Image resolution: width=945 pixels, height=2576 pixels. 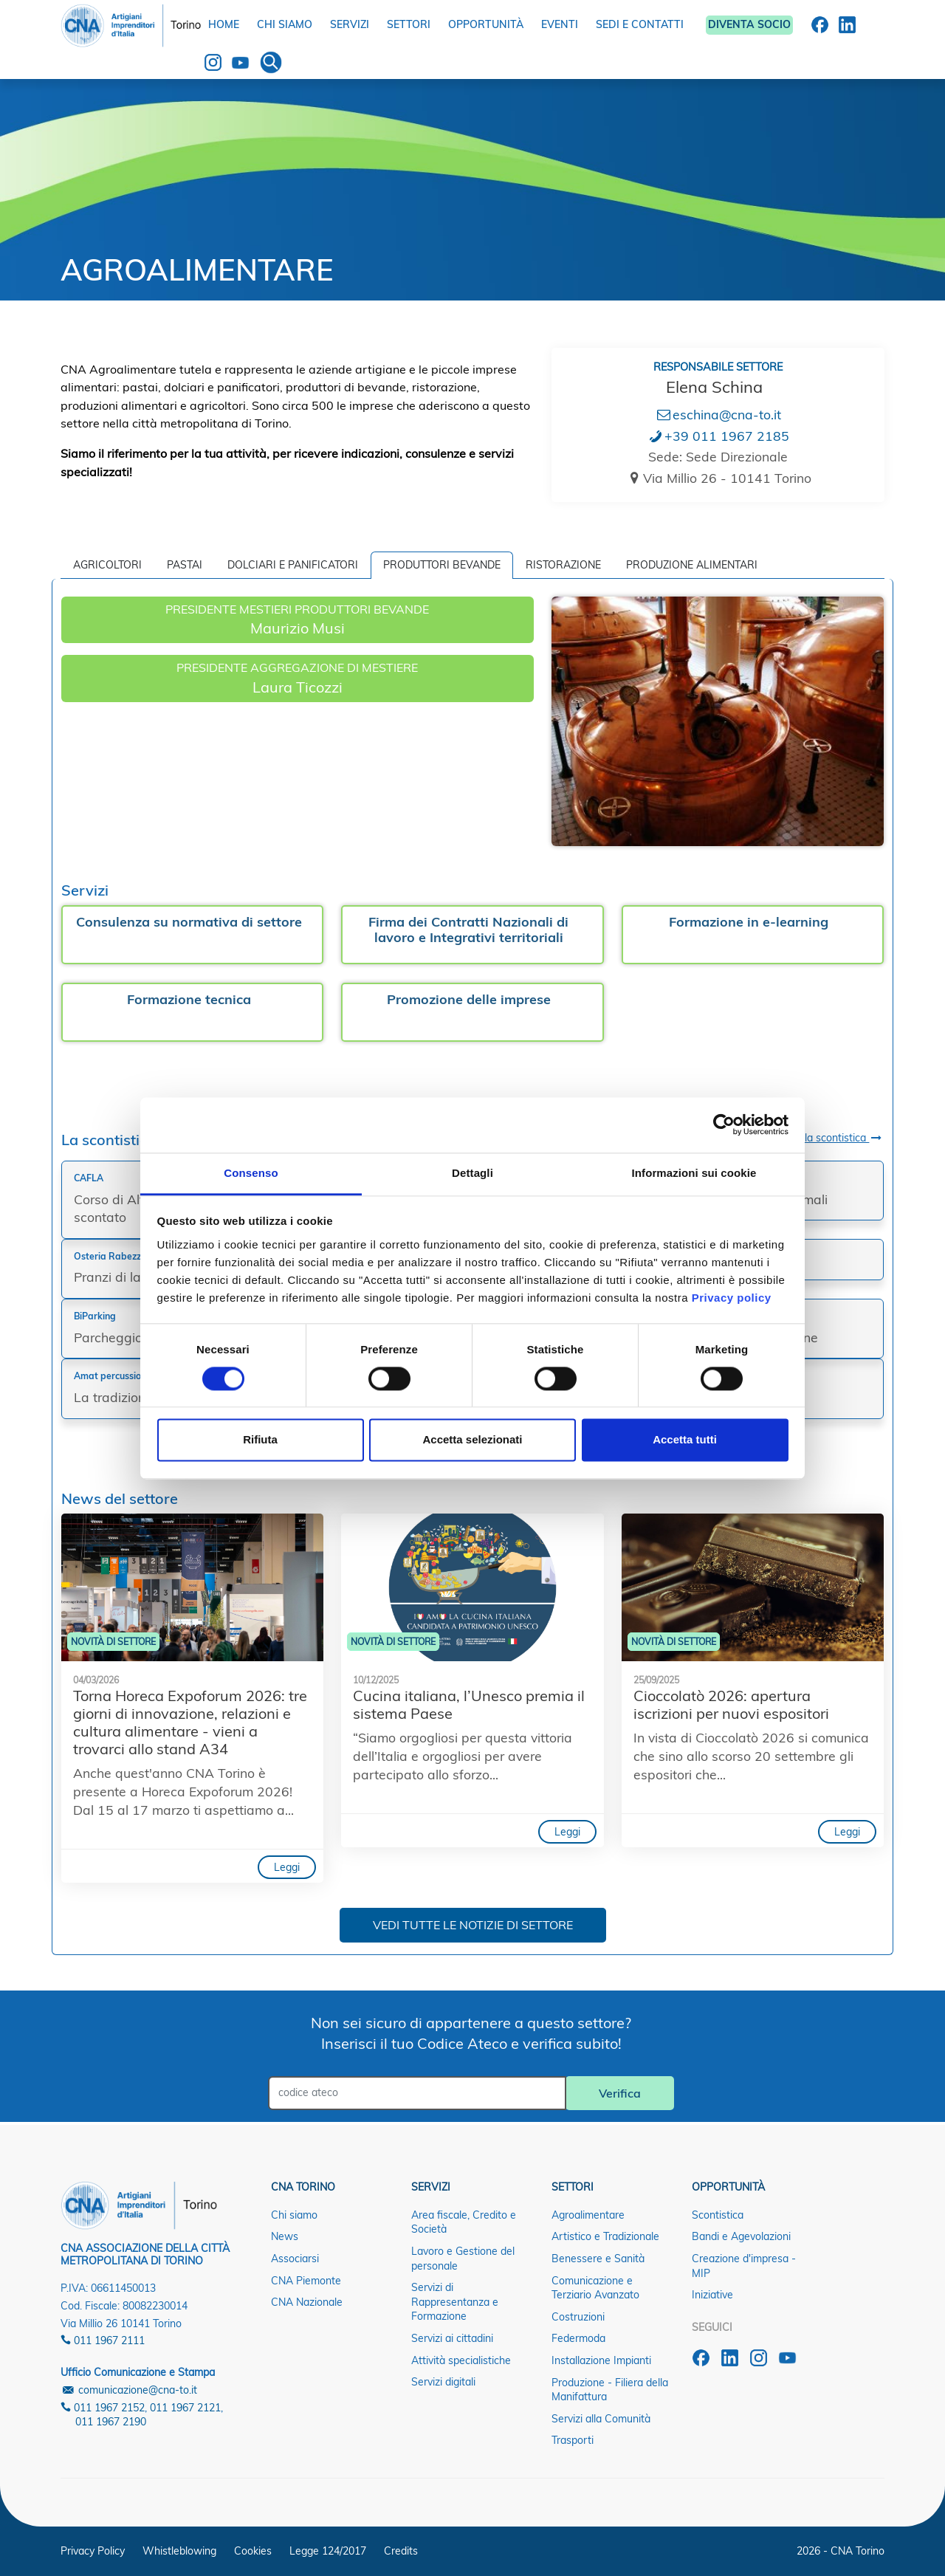 What do you see at coordinates (129, 2390) in the screenshot?
I see `comunicazione@cna-to.it` at bounding box center [129, 2390].